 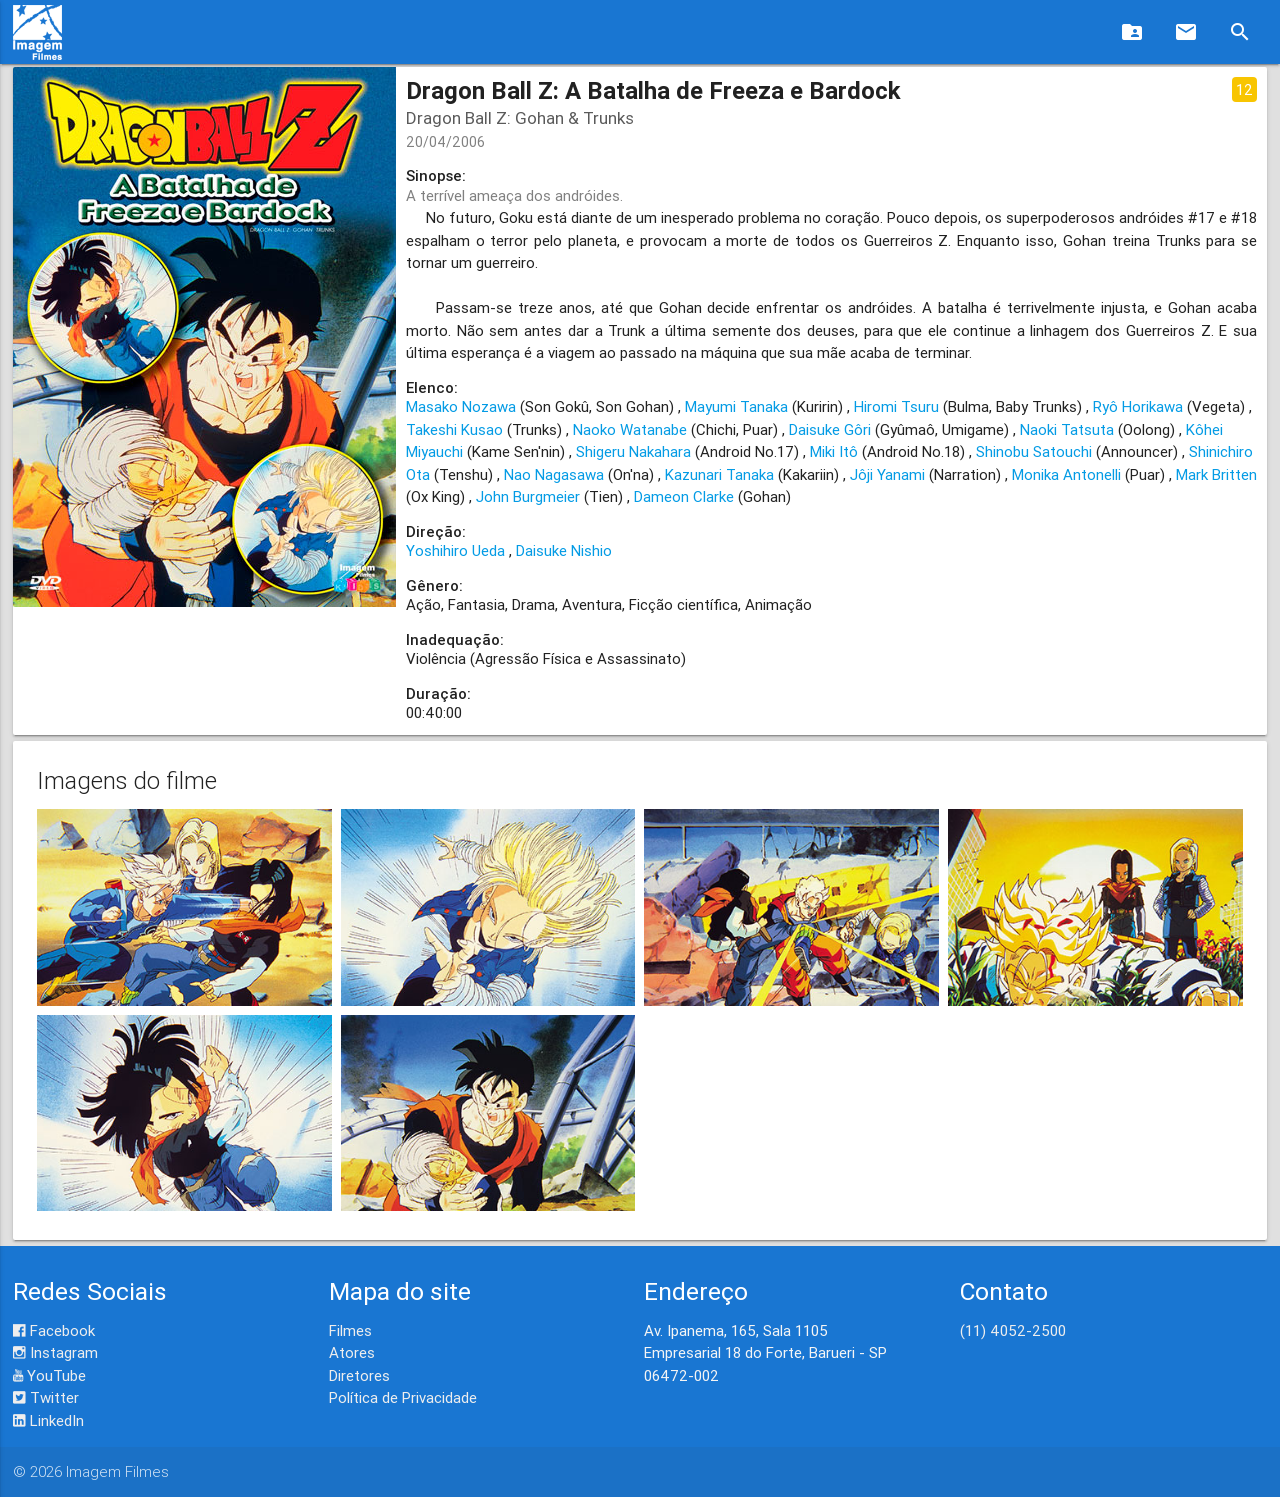 What do you see at coordinates (554, 474) in the screenshot?
I see `Nao Nagasawa` at bounding box center [554, 474].